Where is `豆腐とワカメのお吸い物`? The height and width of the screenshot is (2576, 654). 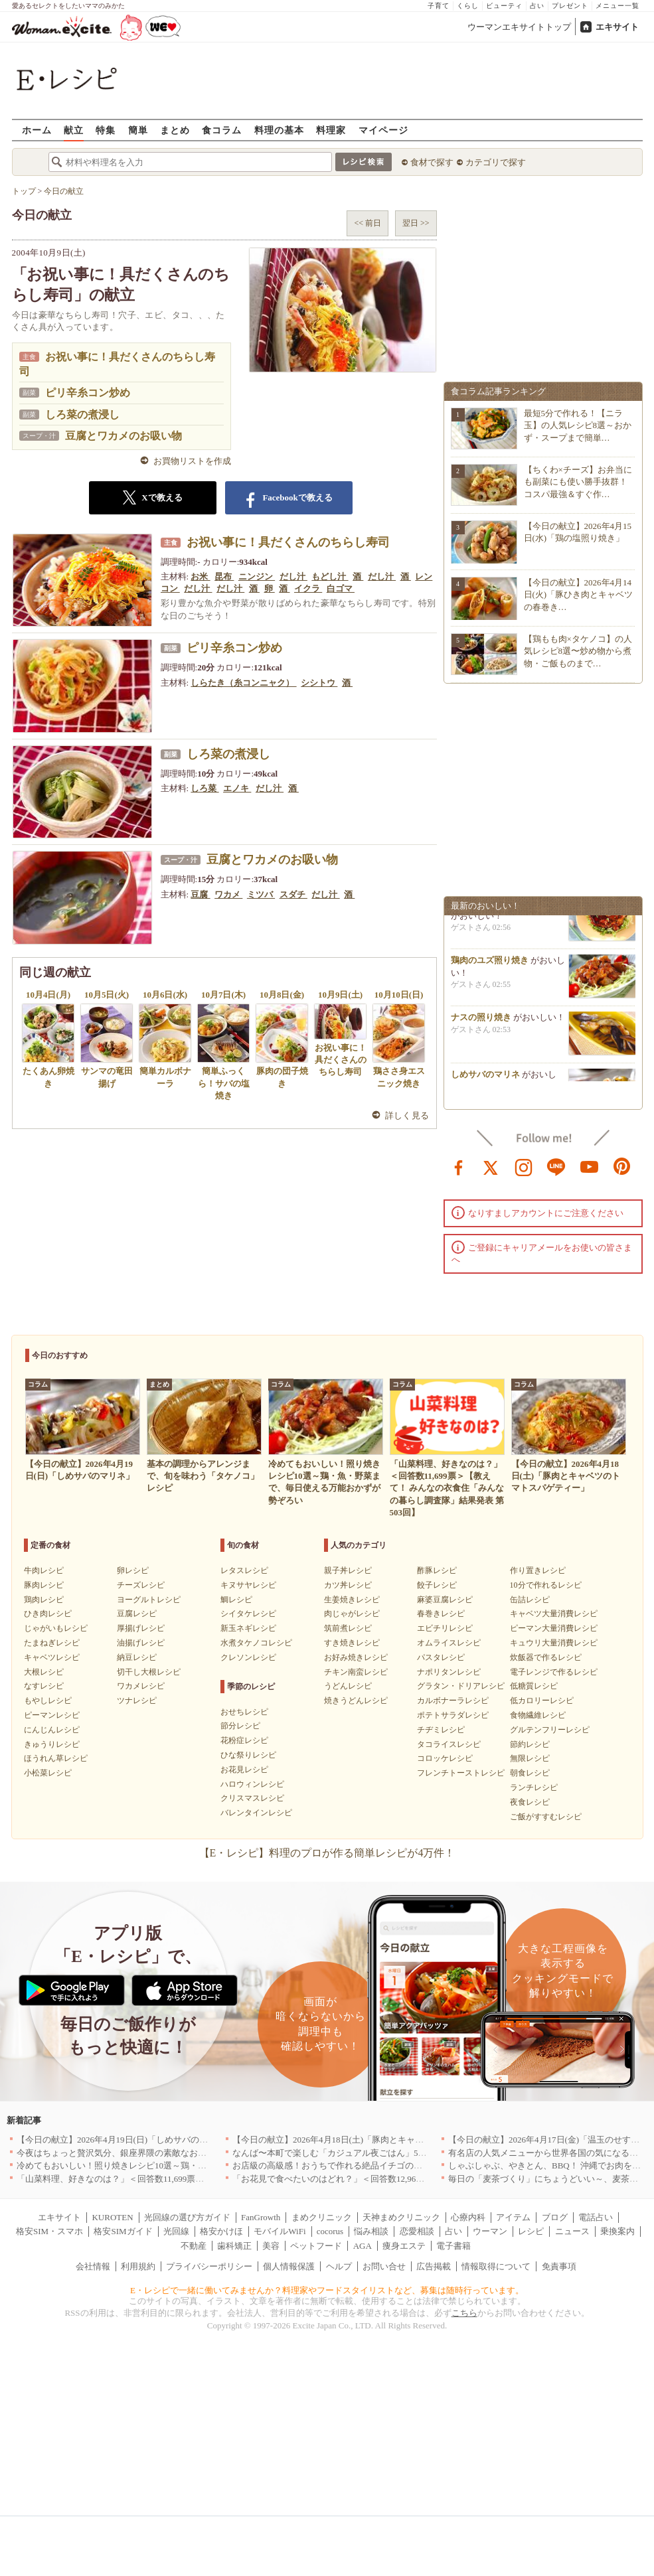 豆腐とワカメのお吸い物 is located at coordinates (123, 435).